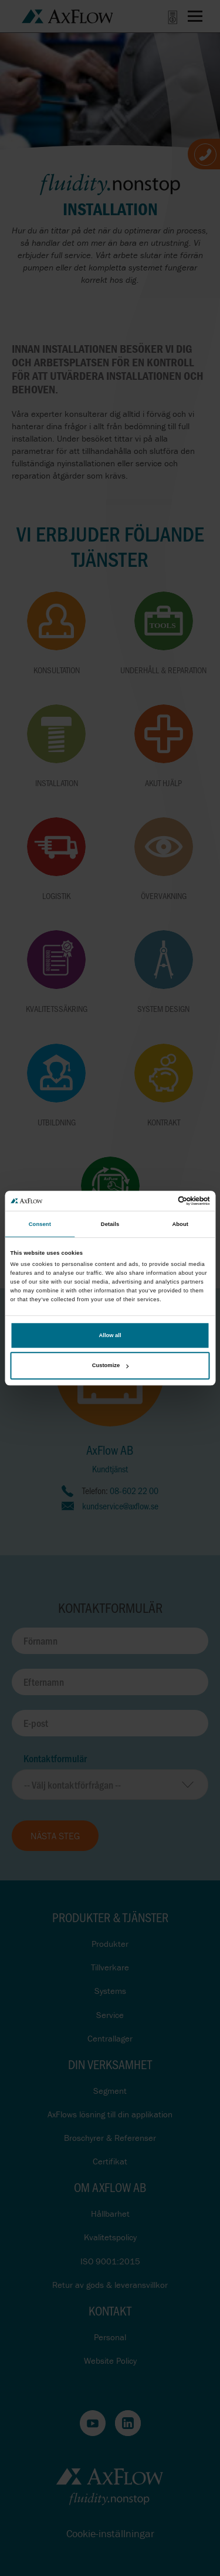  I want to click on Details [tab], so click(110, 1224).